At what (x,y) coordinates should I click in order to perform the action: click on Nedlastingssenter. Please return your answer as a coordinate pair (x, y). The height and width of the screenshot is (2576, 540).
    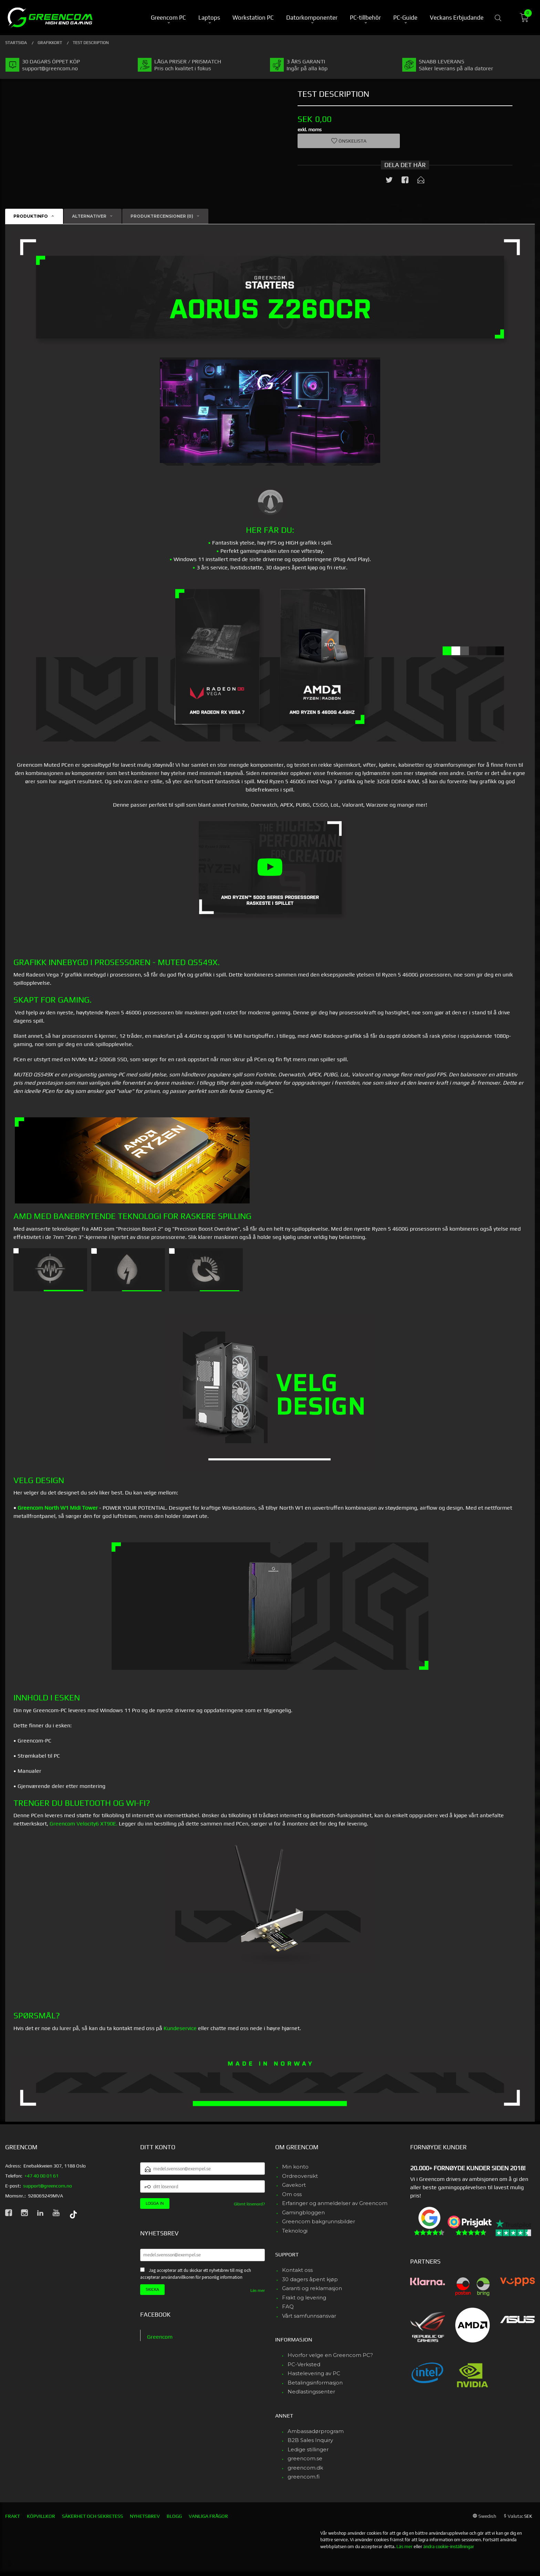
    Looking at the image, I should click on (311, 2391).